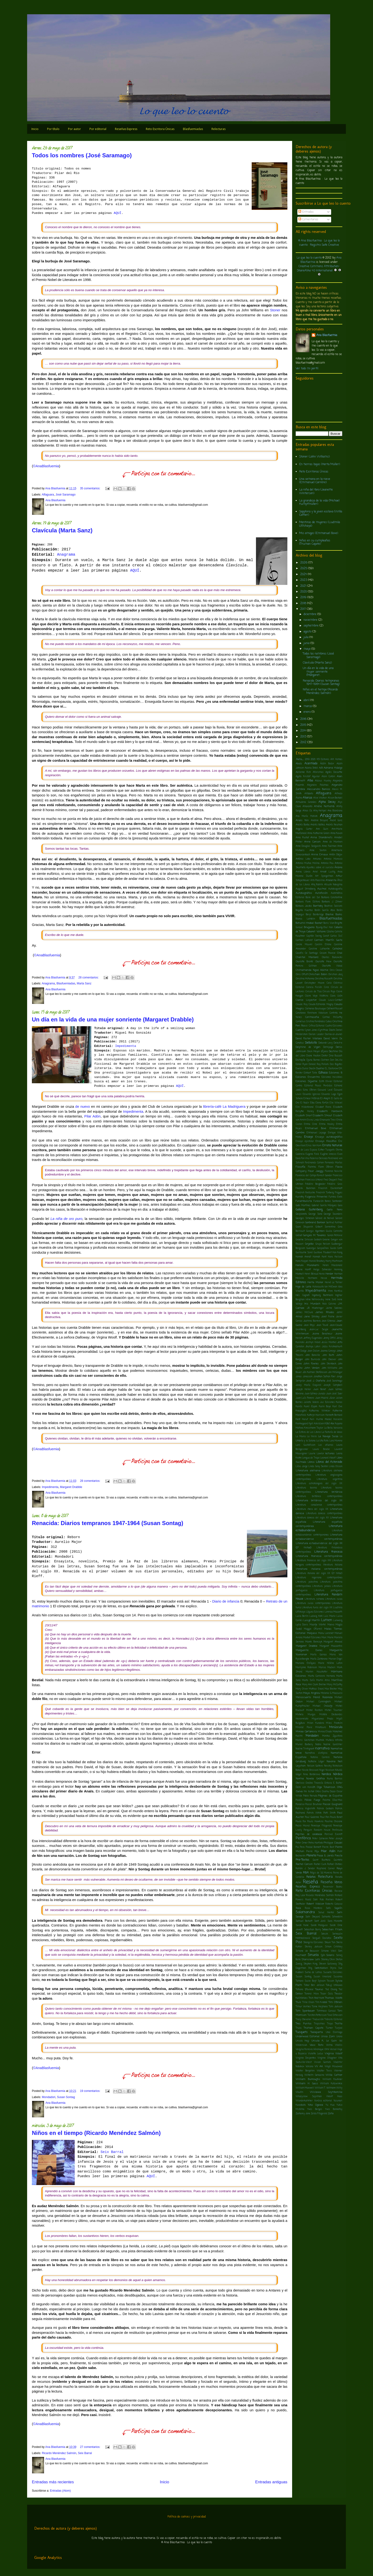 The width and height of the screenshot is (373, 2576). What do you see at coordinates (82, 155) in the screenshot?
I see `Todos los nombres (José Saramago)` at bounding box center [82, 155].